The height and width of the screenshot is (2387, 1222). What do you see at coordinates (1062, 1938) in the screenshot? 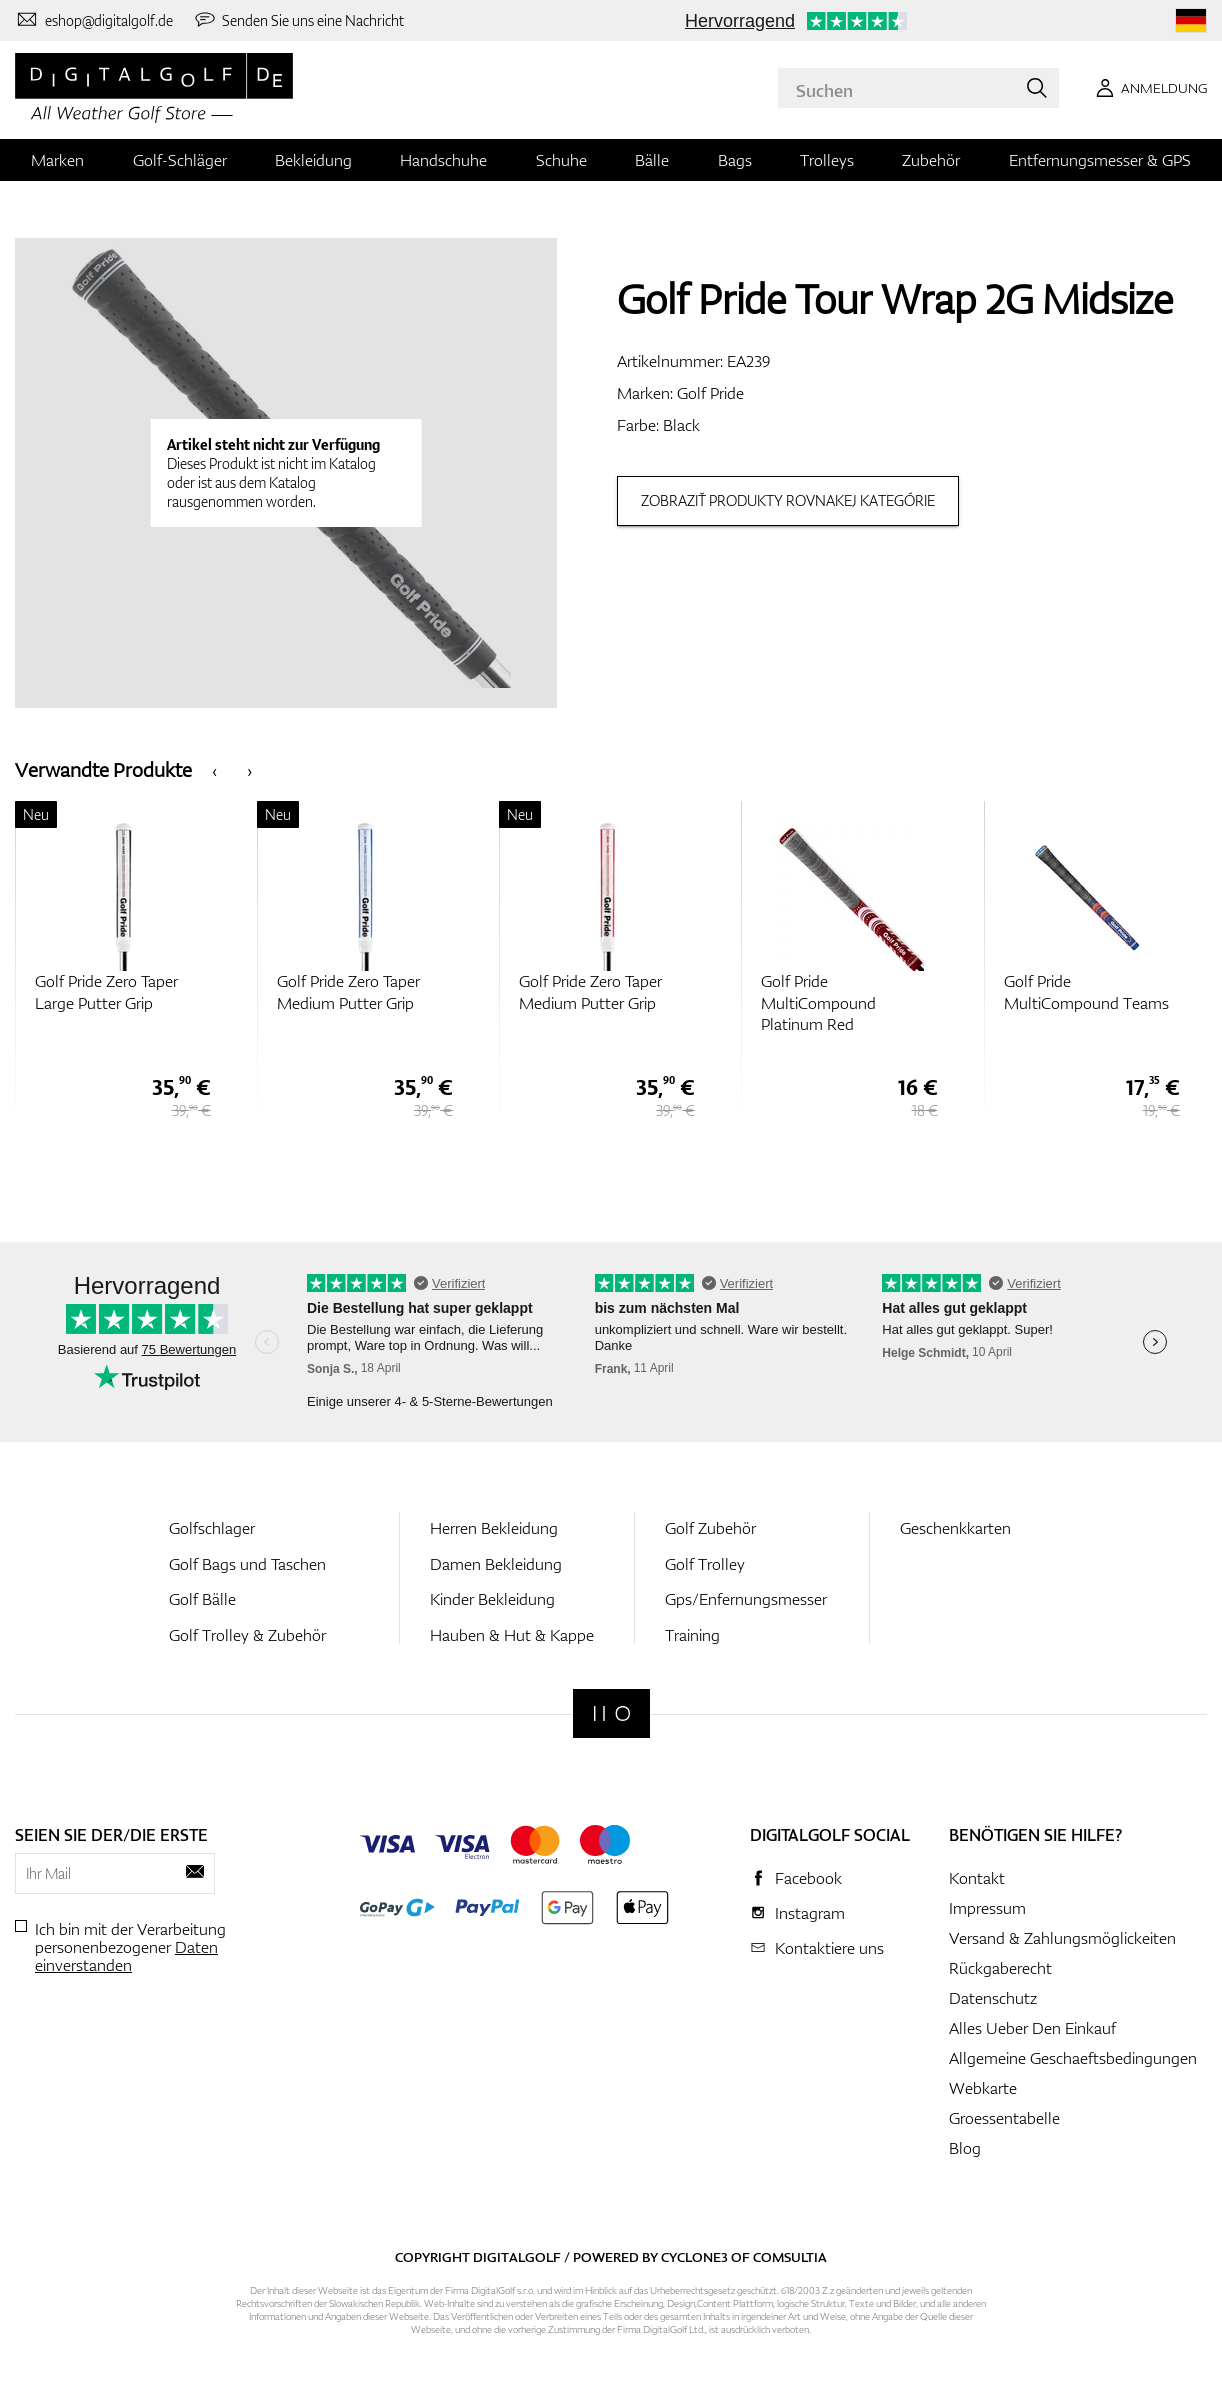
I see `Versand & Zahlungsmöglickeiten` at bounding box center [1062, 1938].